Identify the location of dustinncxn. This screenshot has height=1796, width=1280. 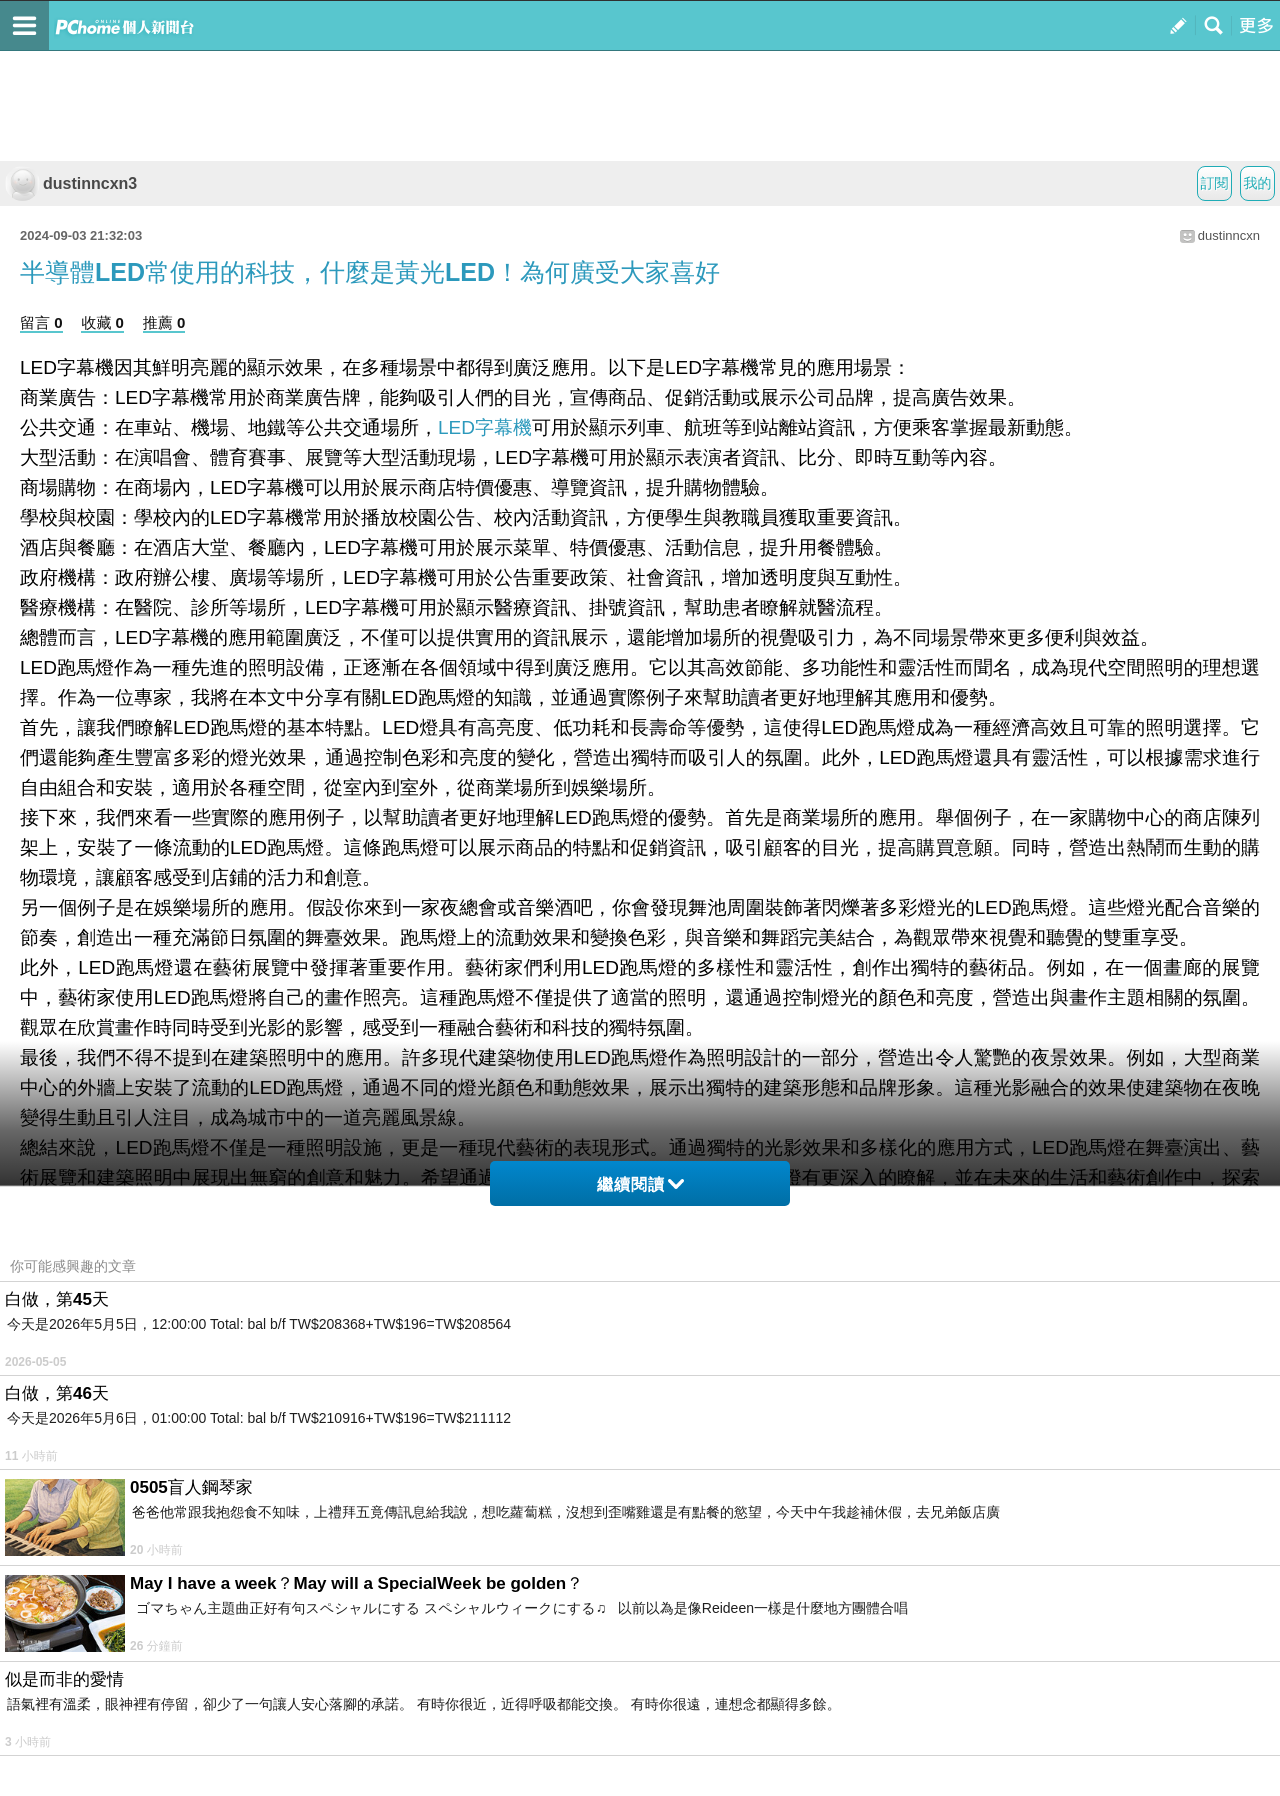
(1229, 235).